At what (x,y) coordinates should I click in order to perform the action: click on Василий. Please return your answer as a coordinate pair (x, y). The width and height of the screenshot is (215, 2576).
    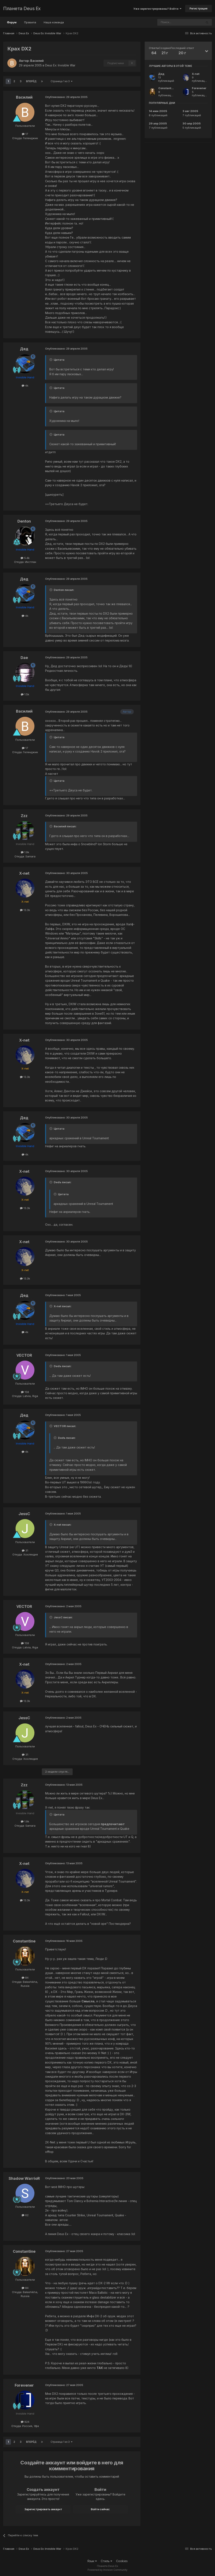
    Looking at the image, I should click on (37, 60).